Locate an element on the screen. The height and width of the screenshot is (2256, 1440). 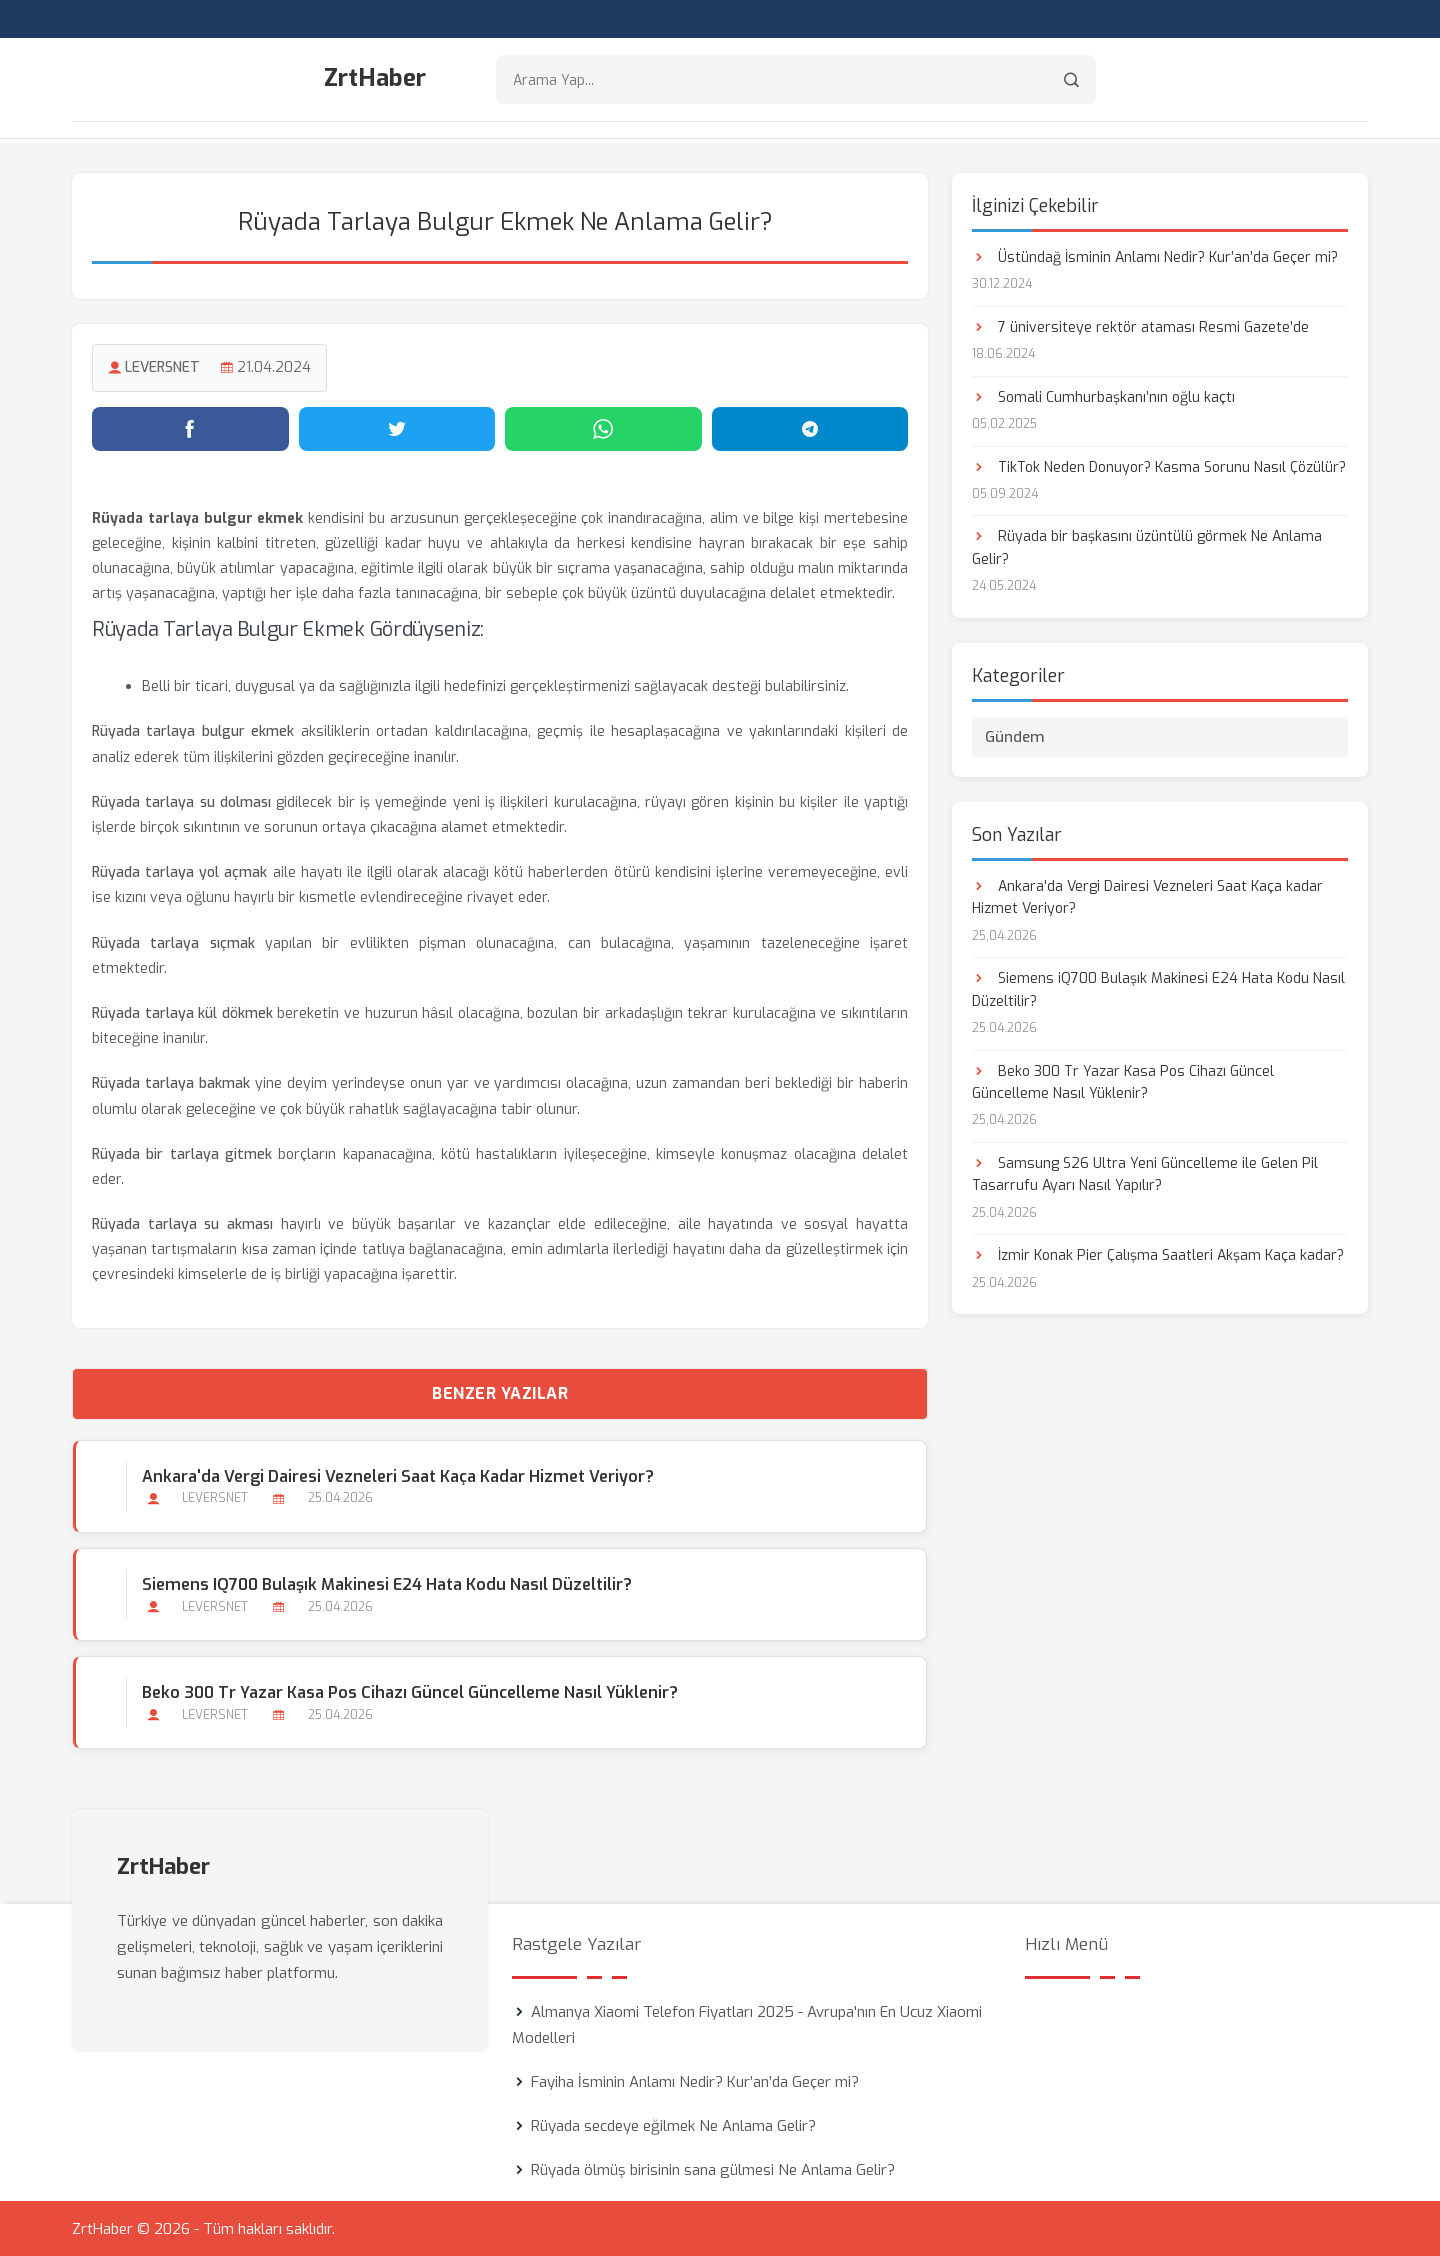
Siemens iQ700 Bulaşık Makinesi E24 Hata Kodu Nasıl Düzeltilir? is located at coordinates (386, 1582).